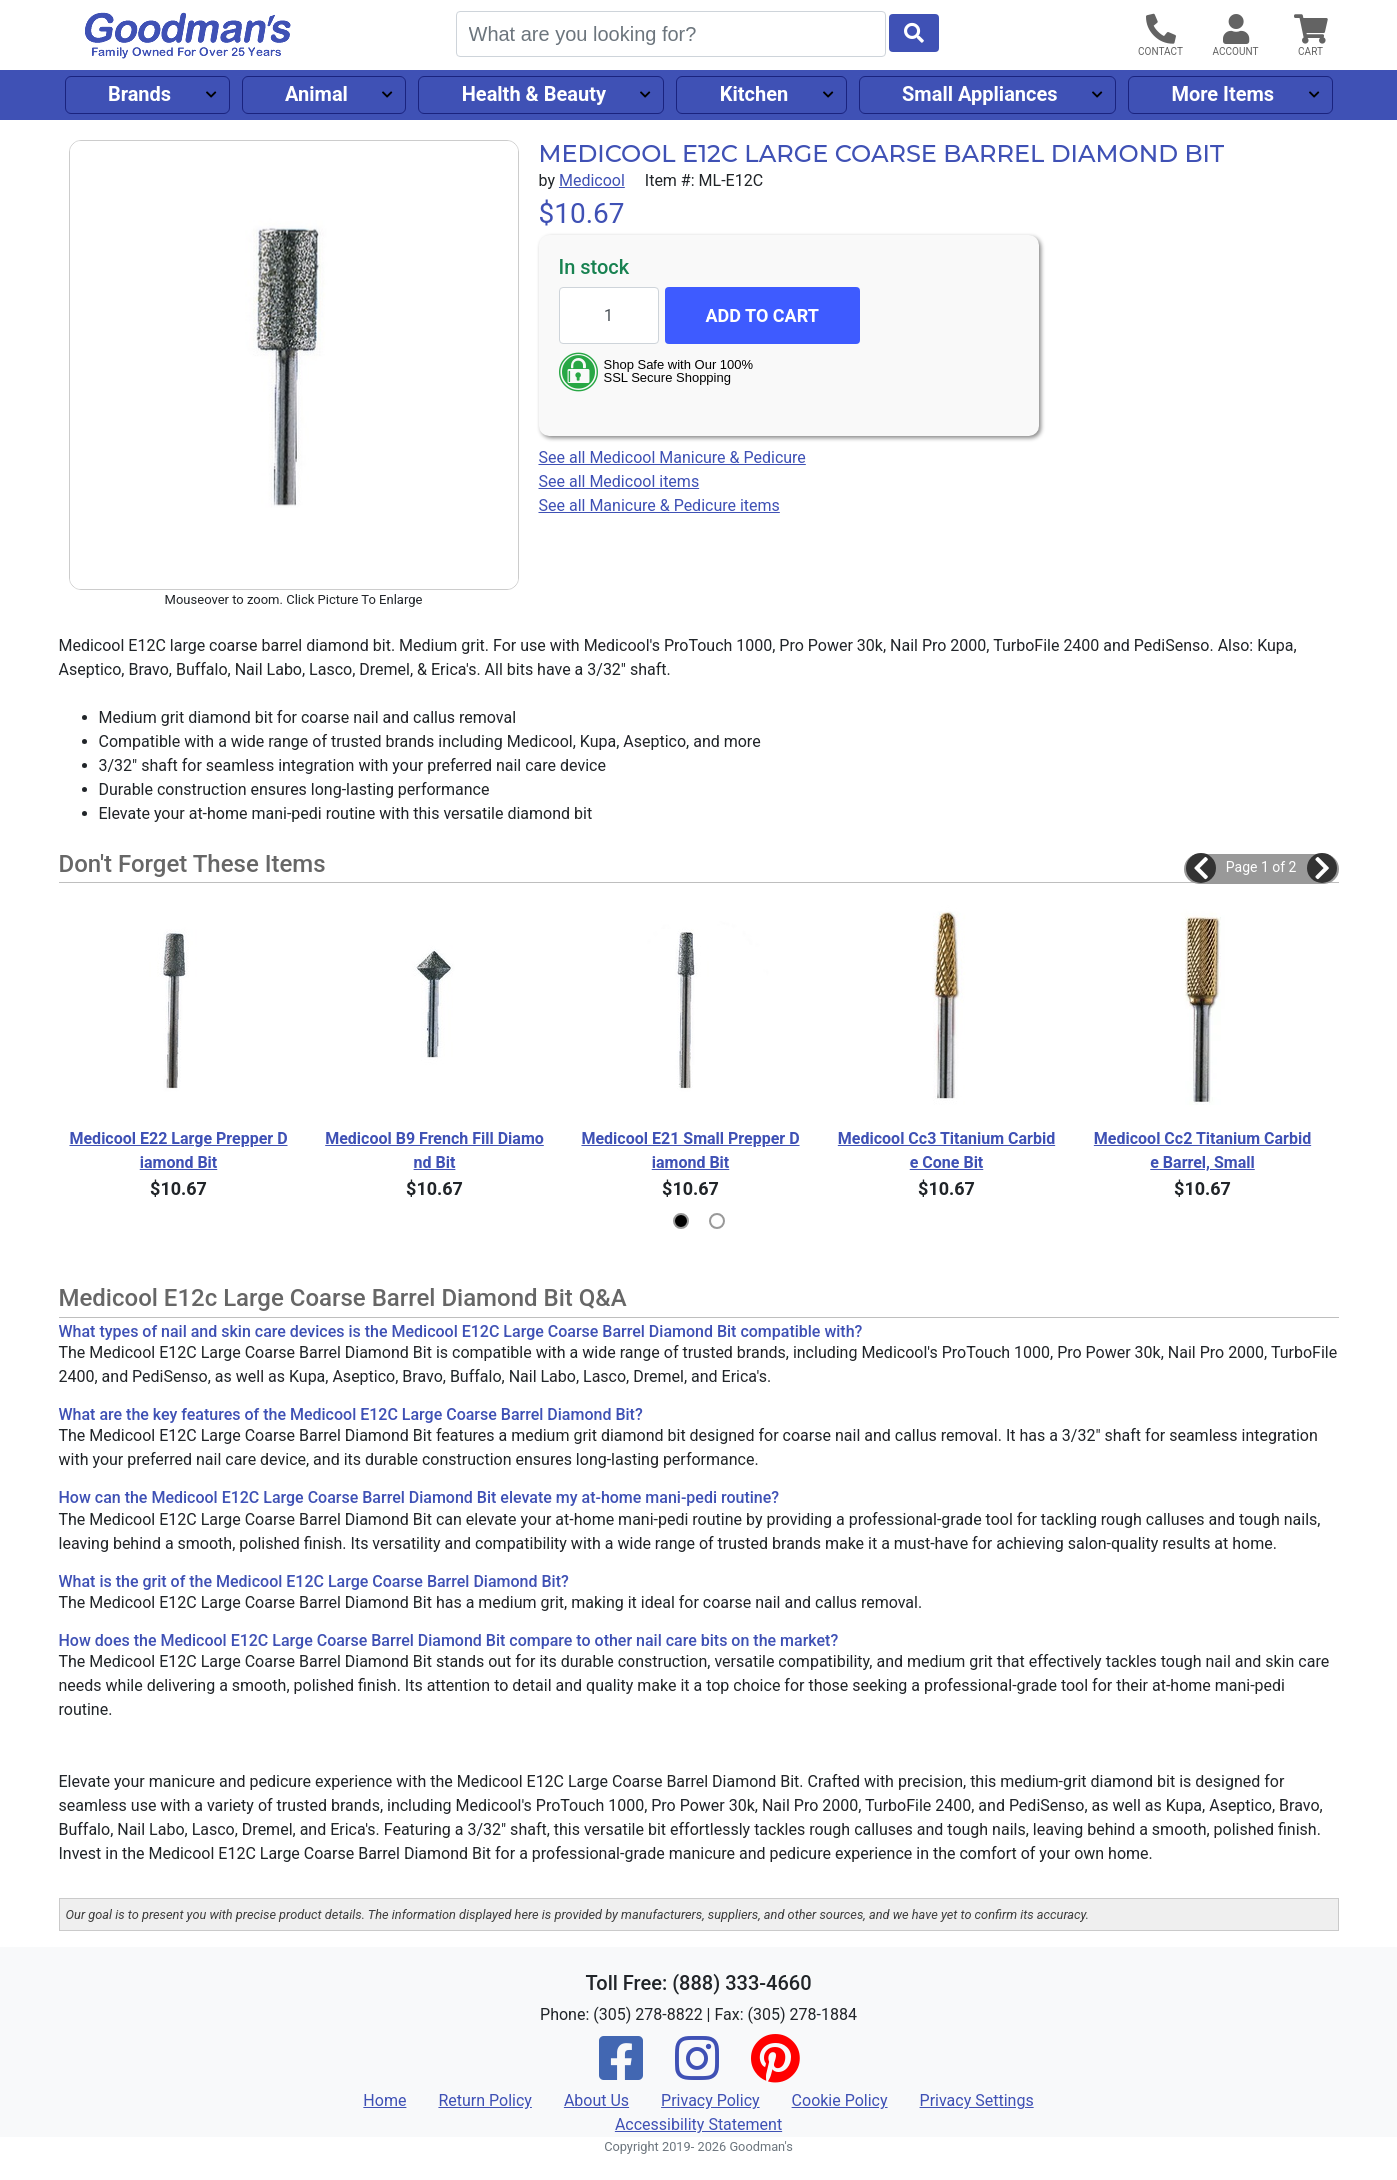 Image resolution: width=1397 pixels, height=2180 pixels. What do you see at coordinates (946, 1150) in the screenshot?
I see `Medicool Cc3 Titanium Carbide Cone Bit` at bounding box center [946, 1150].